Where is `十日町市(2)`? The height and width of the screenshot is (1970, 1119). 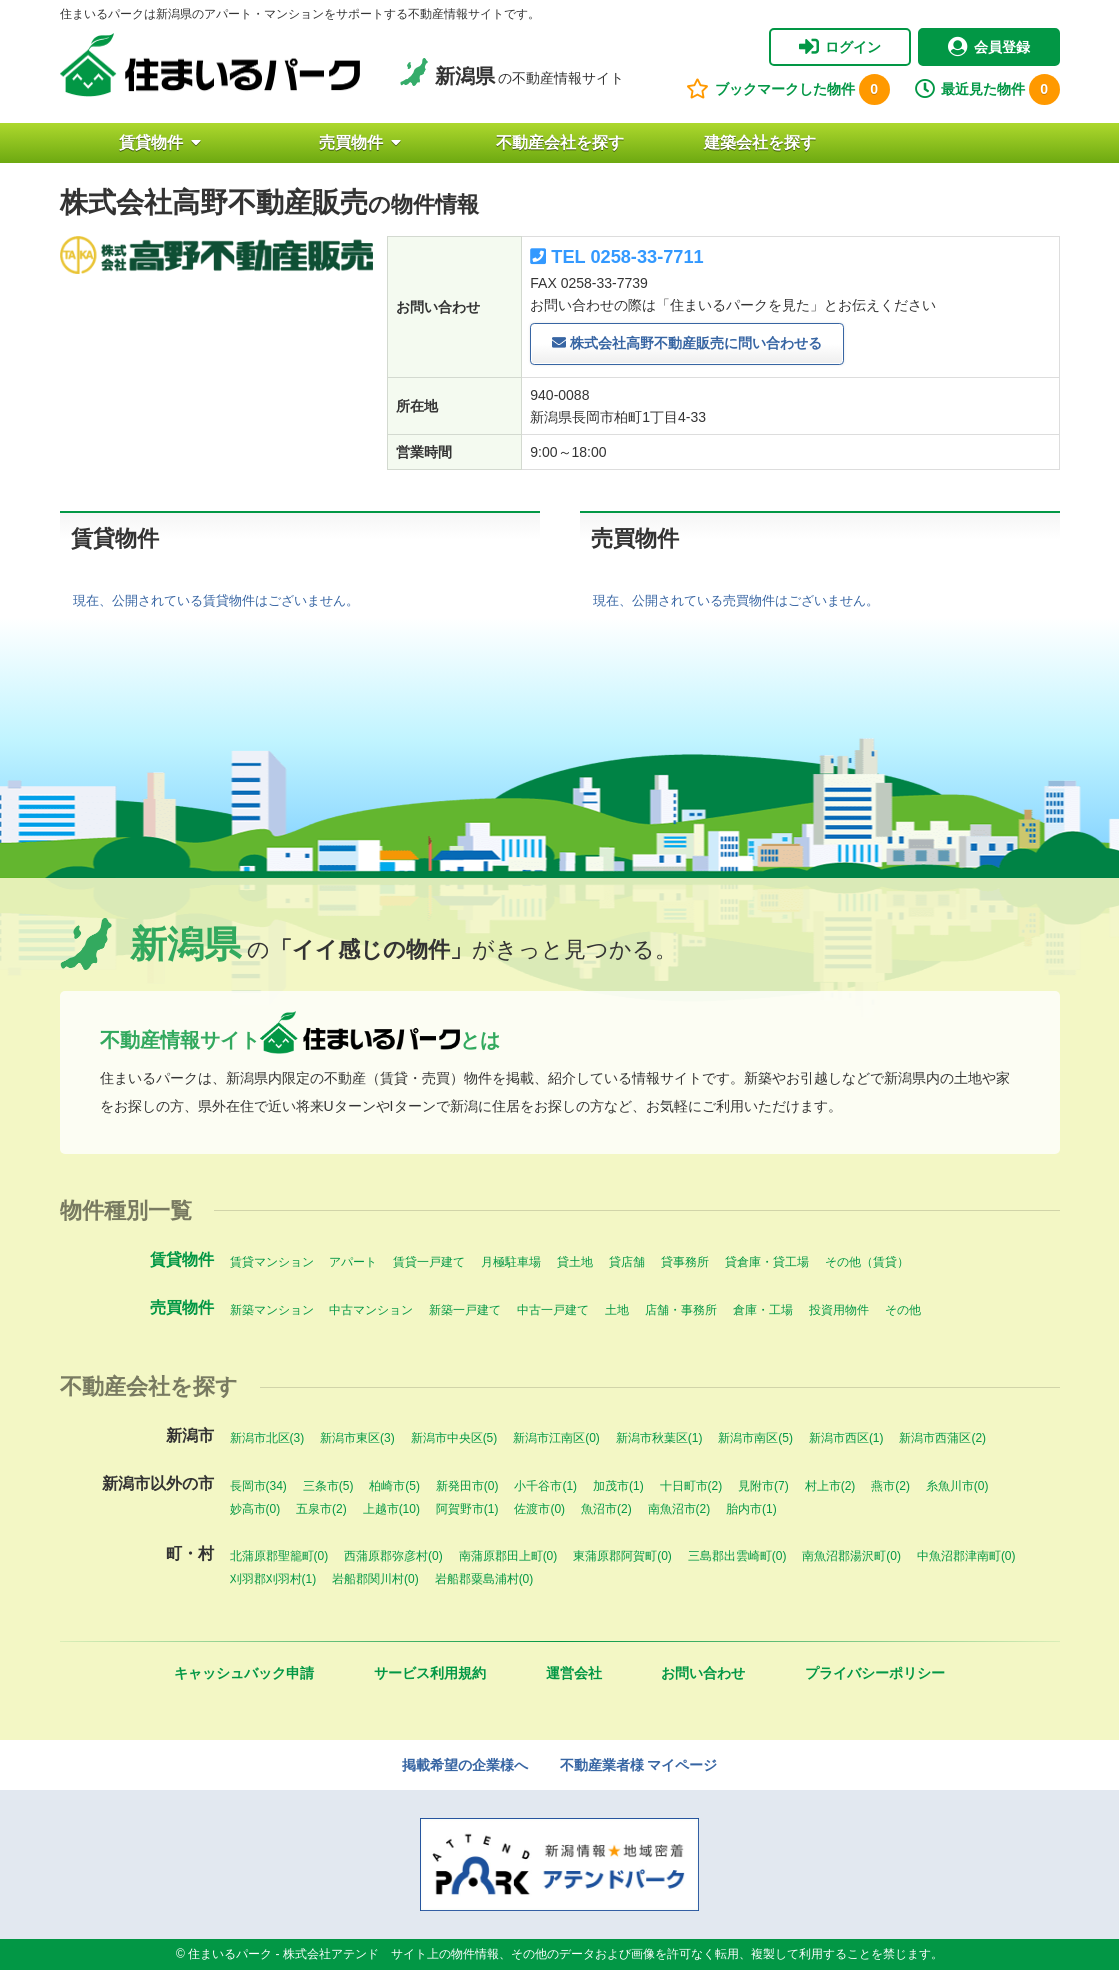 十日町市(2) is located at coordinates (691, 1486).